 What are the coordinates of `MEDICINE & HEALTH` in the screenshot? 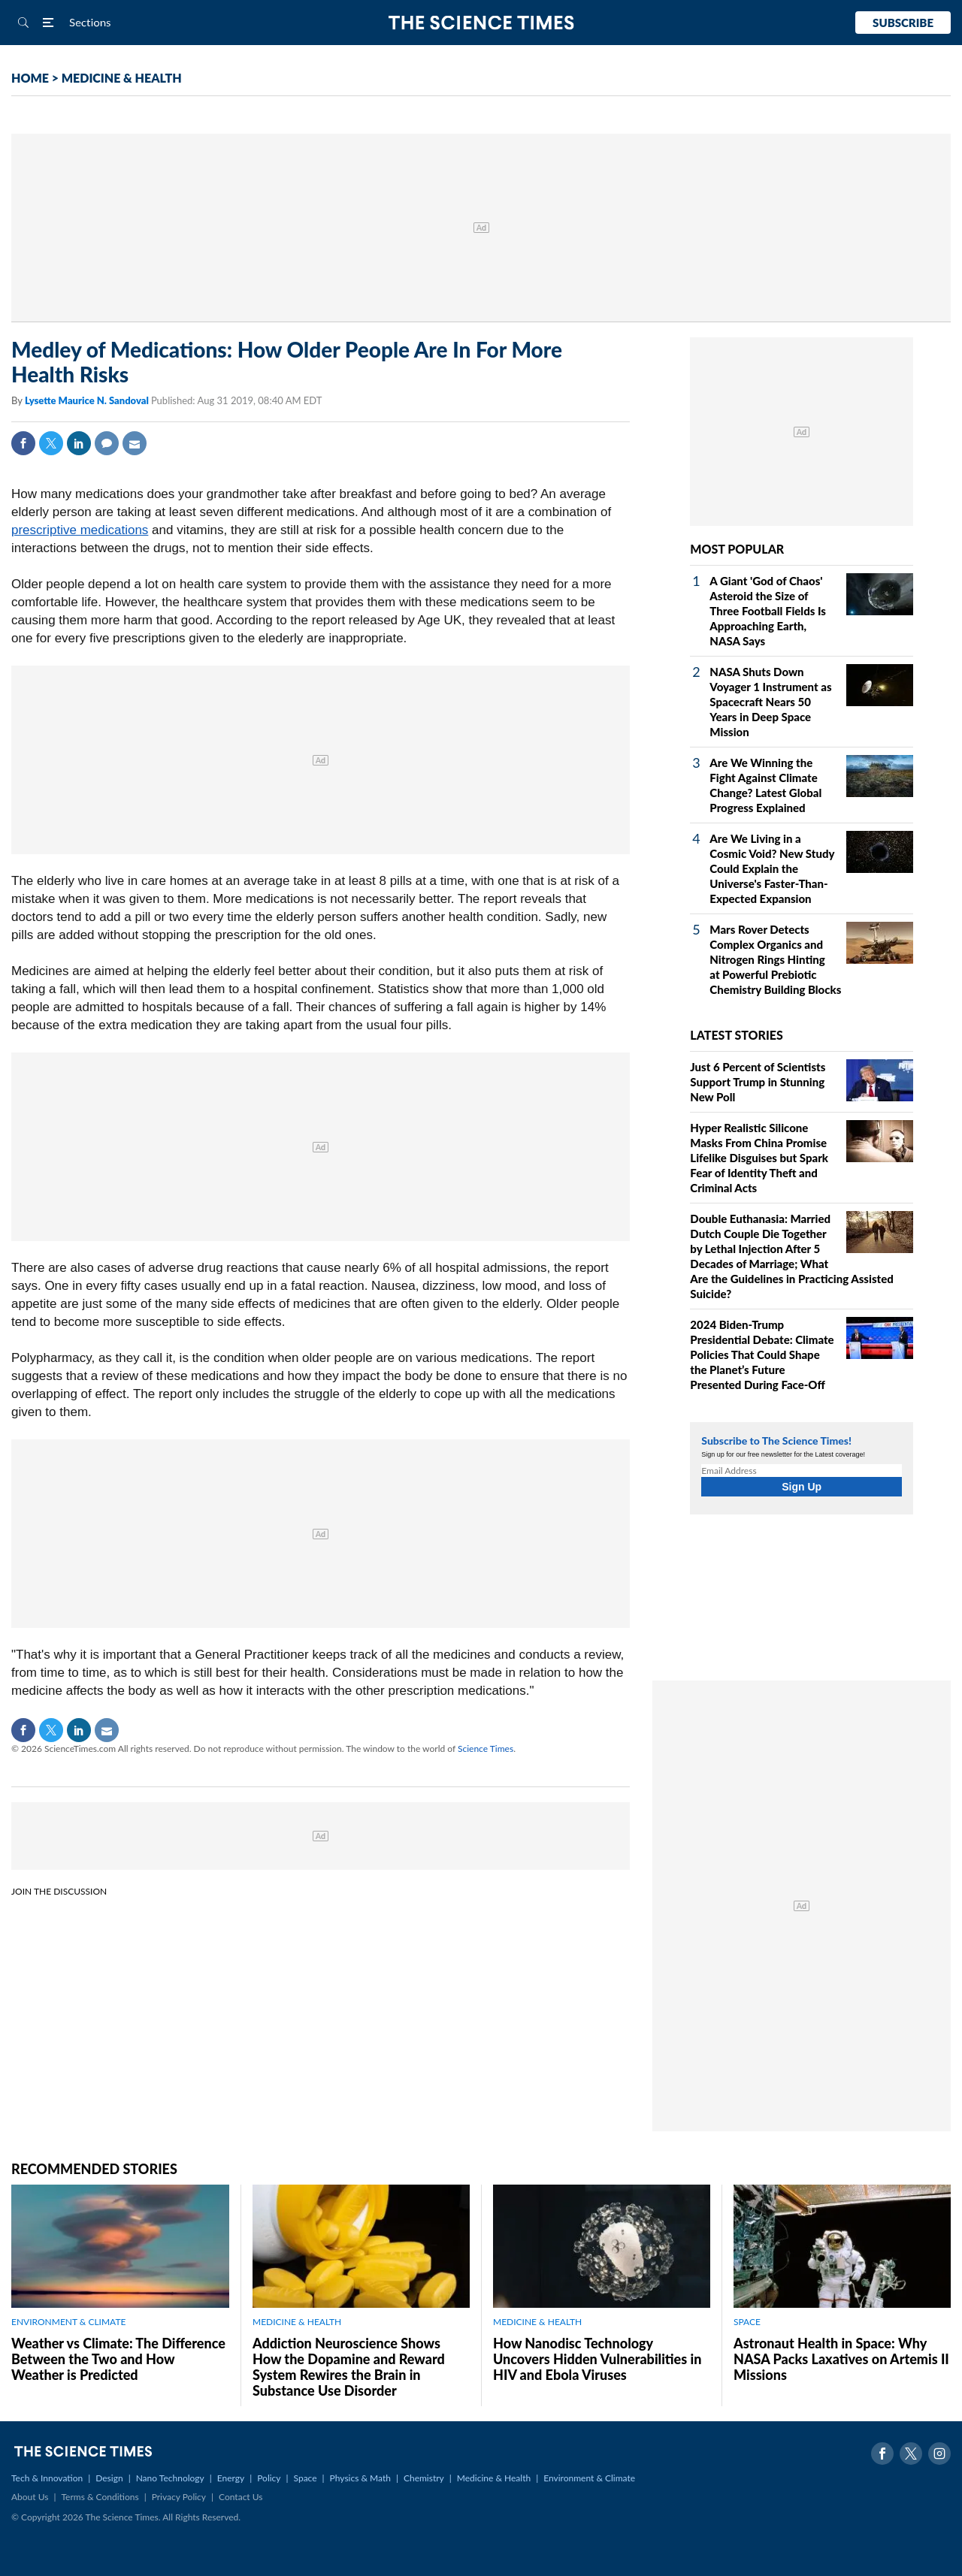 It's located at (122, 78).